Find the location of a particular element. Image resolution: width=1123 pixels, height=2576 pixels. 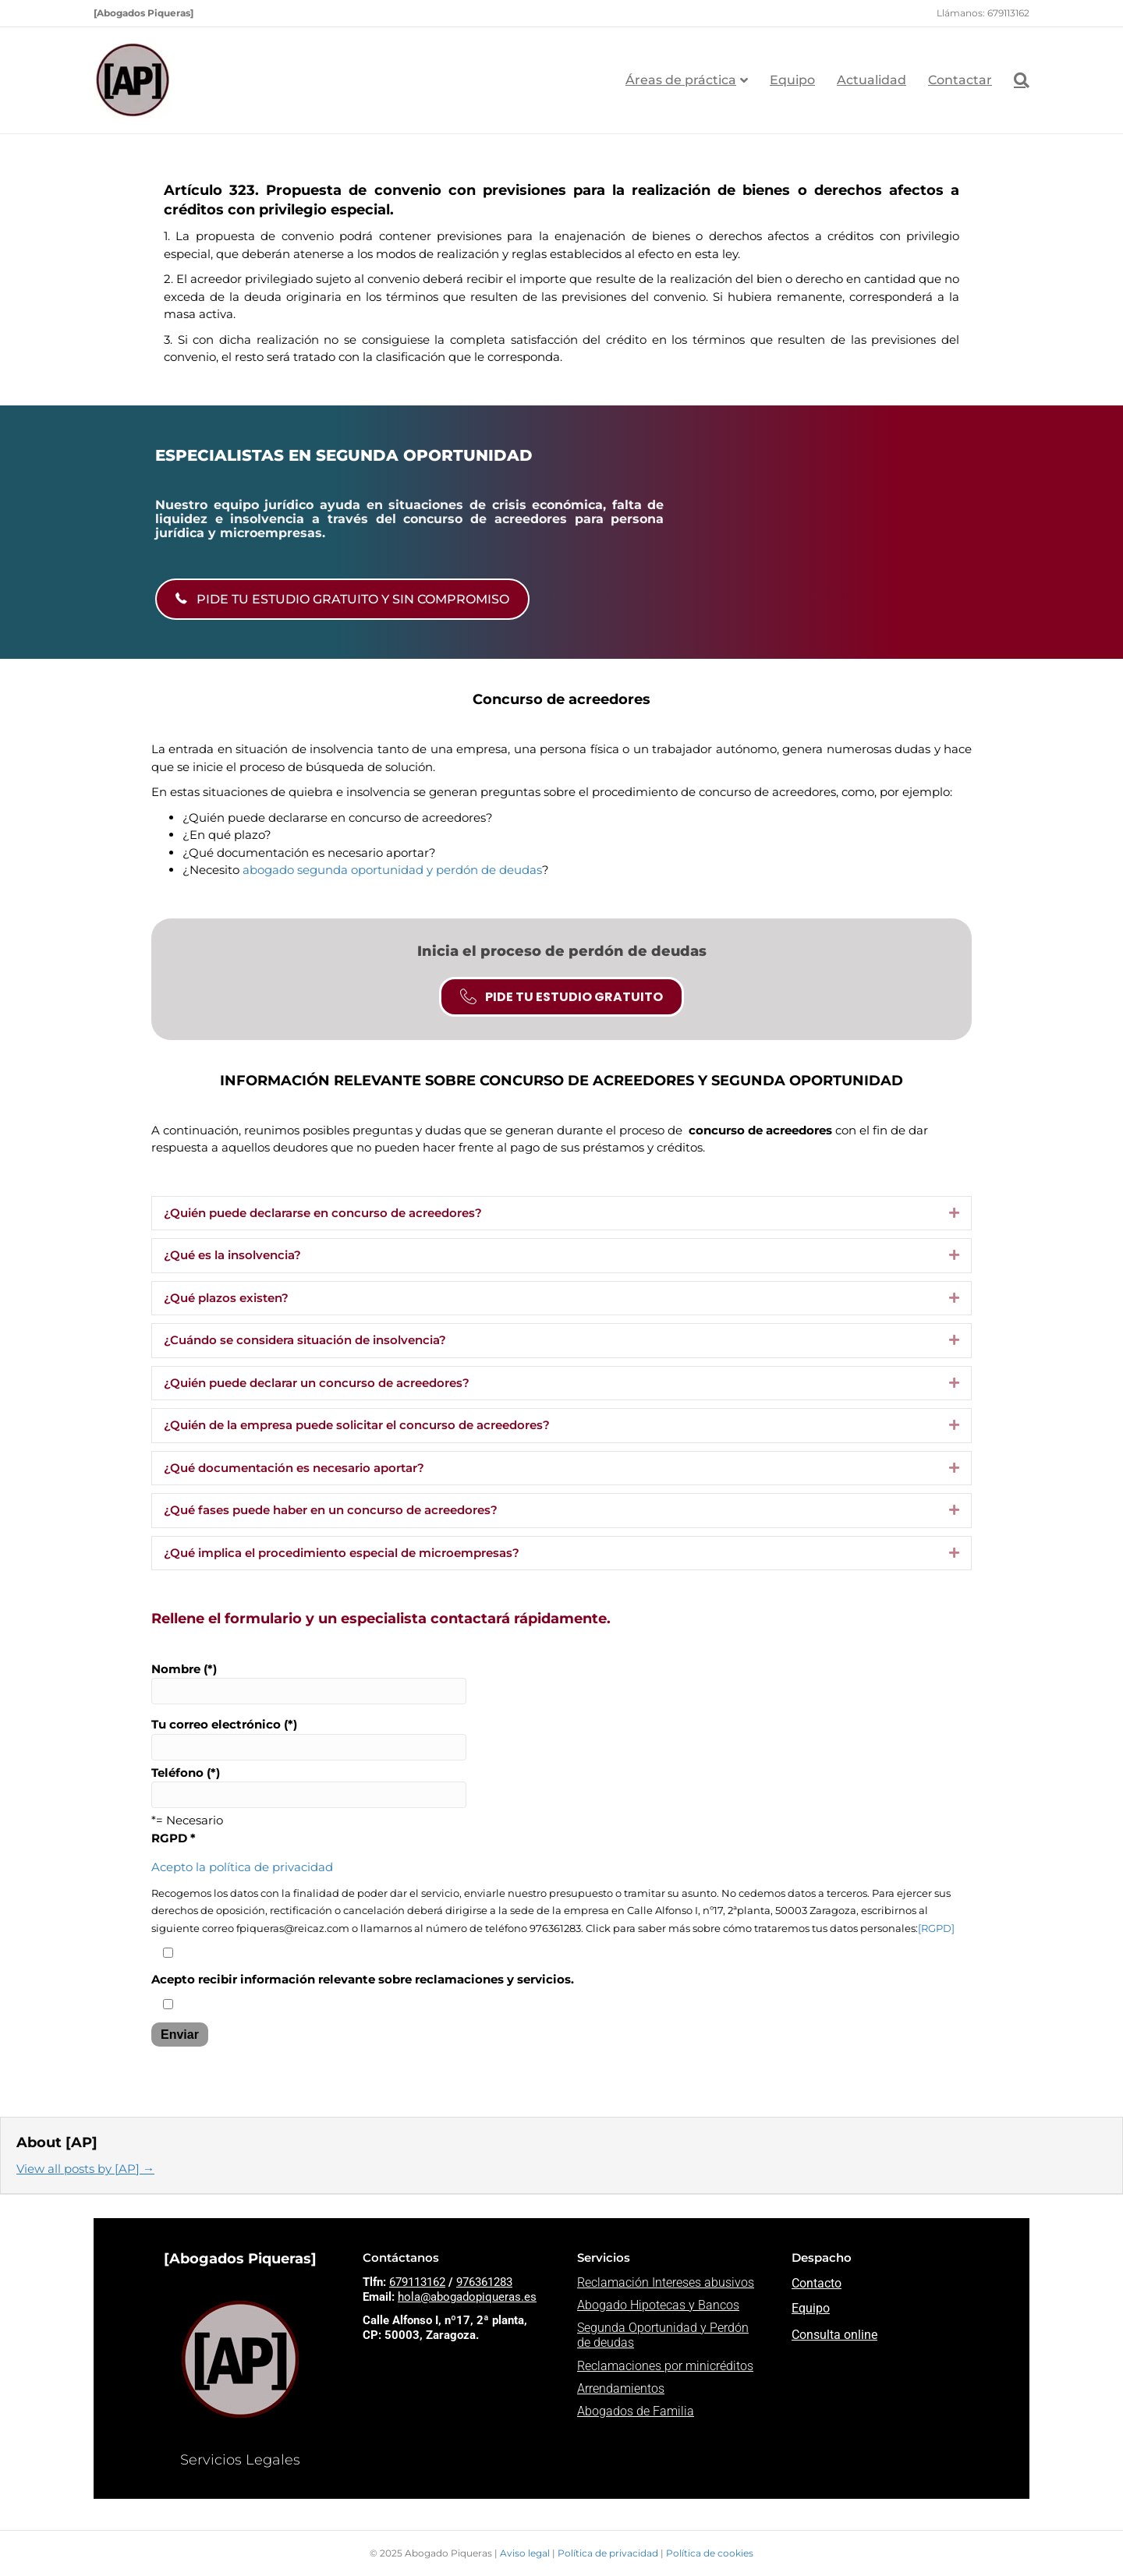

¿Qué plazos existen? [heading] is located at coordinates (226, 1297).